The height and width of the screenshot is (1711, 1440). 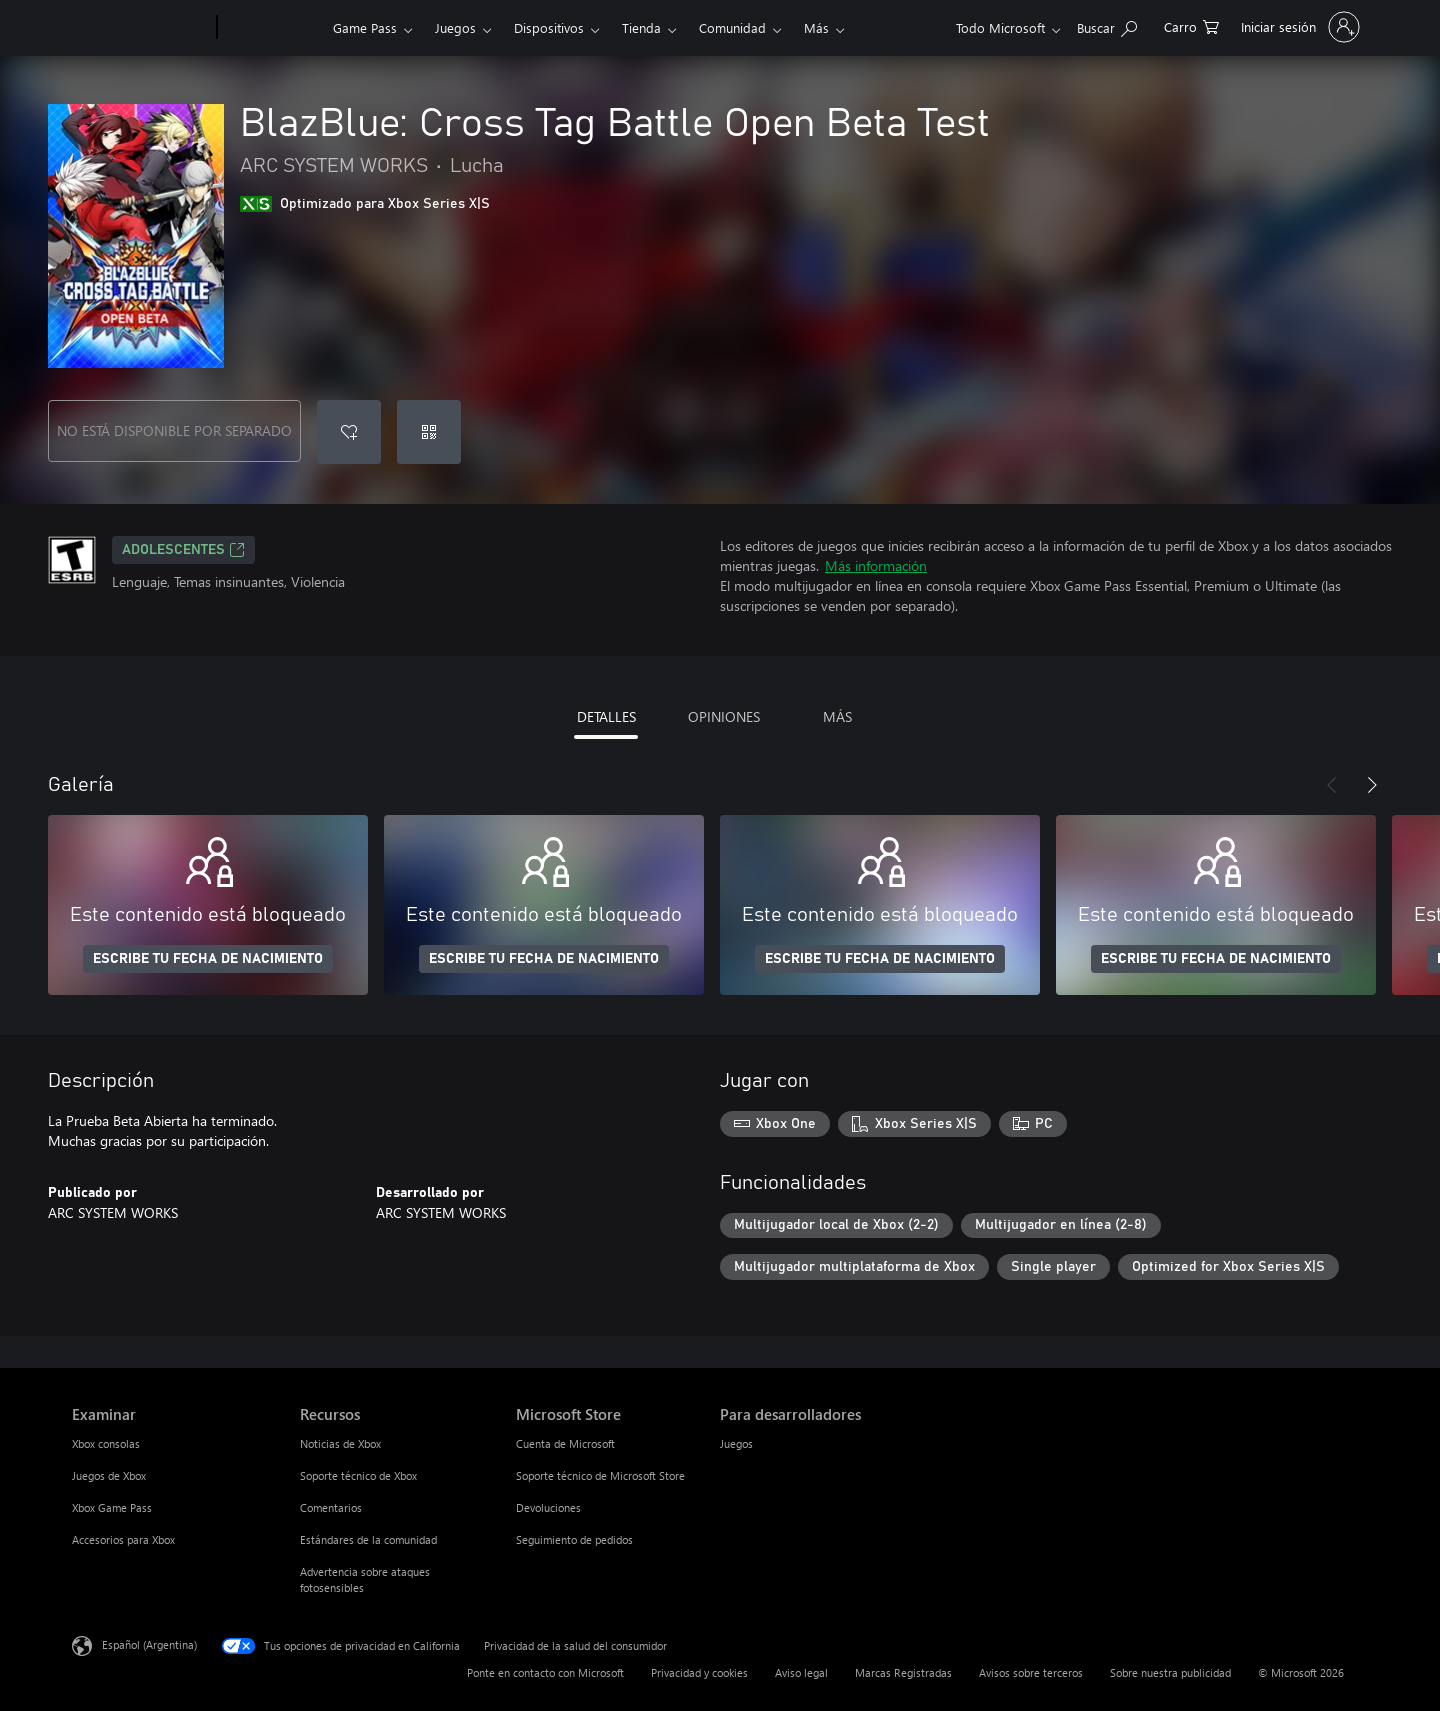 What do you see at coordinates (801, 1672) in the screenshot?
I see `Aviso legal` at bounding box center [801, 1672].